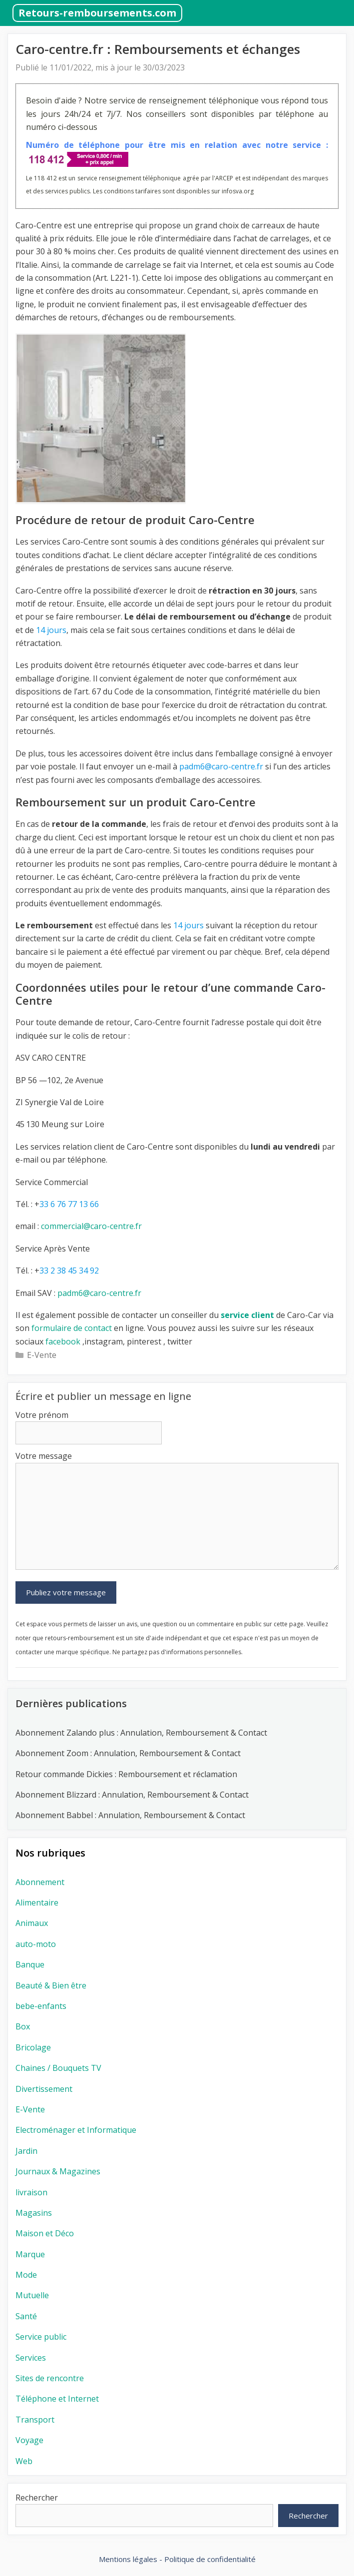  What do you see at coordinates (23, 2461) in the screenshot?
I see `Web` at bounding box center [23, 2461].